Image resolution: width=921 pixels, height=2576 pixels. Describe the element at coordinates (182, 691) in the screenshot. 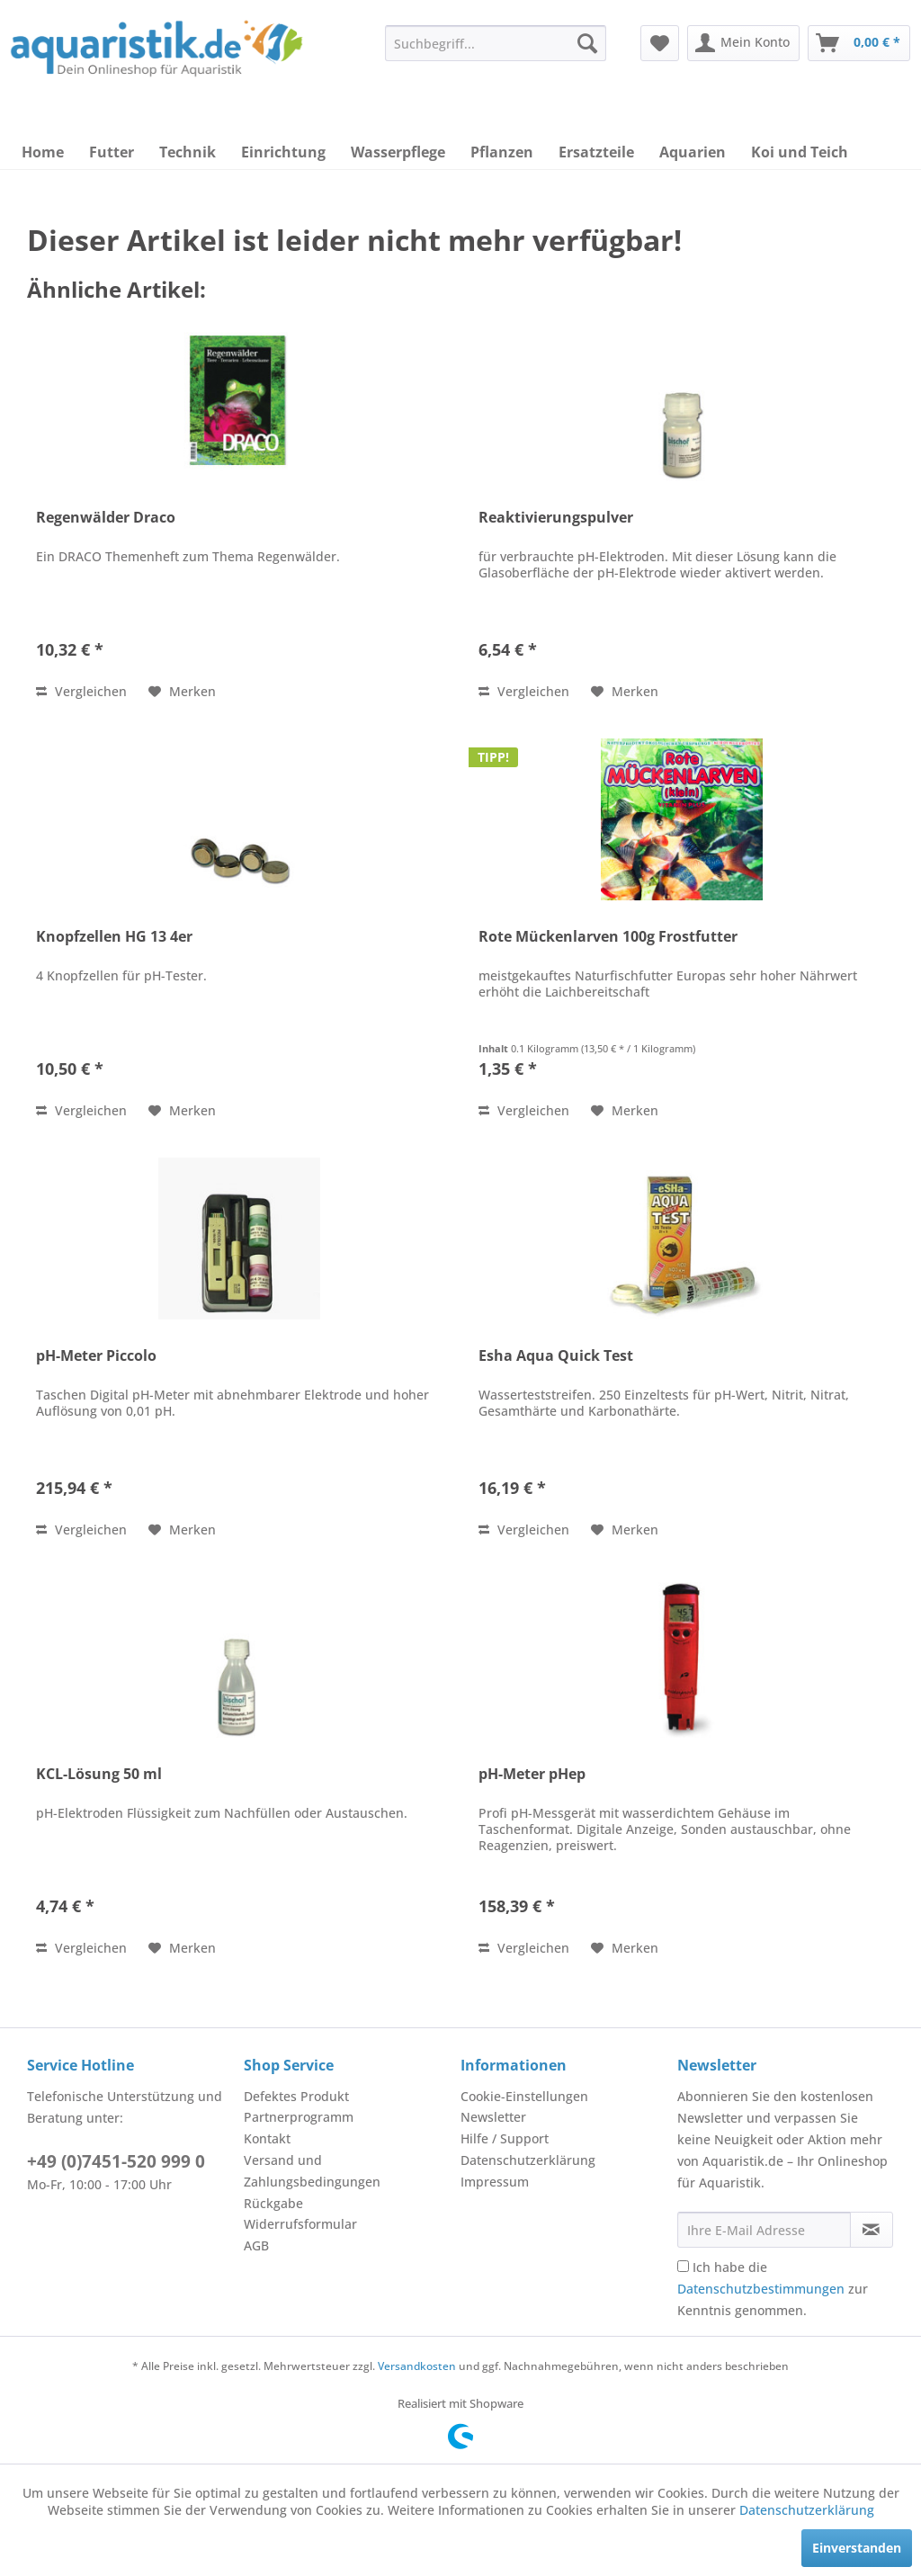

I see `[Auf den Merkzettel]` at that location.